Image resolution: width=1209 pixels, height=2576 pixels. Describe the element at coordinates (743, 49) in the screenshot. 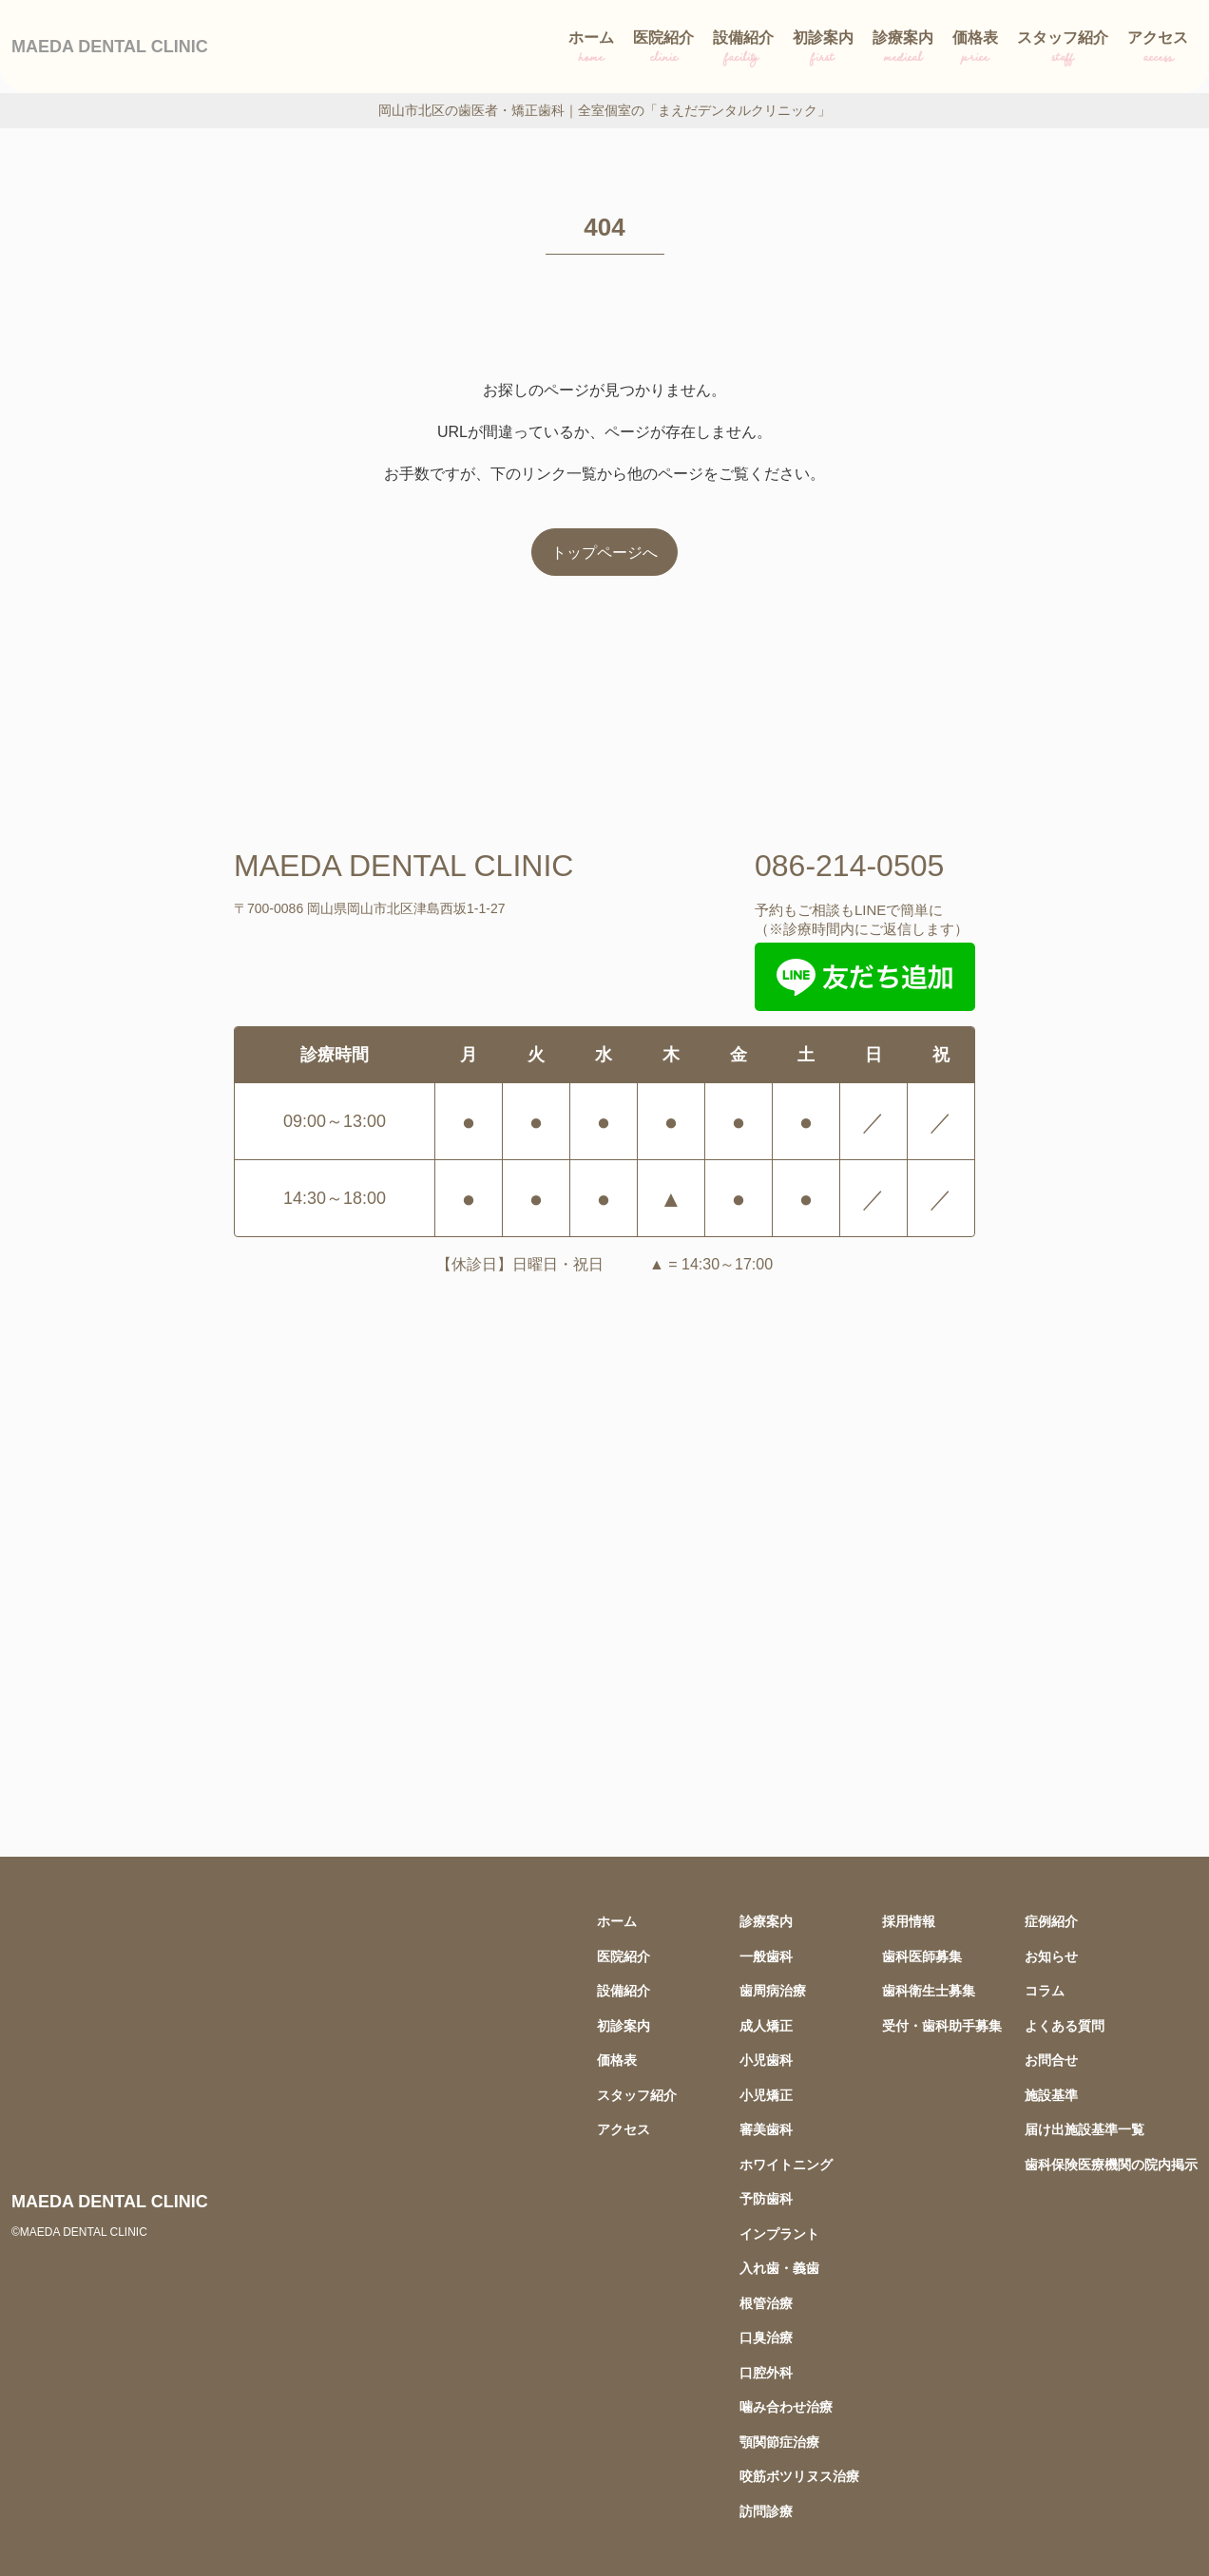

I see `設備紹介` at that location.